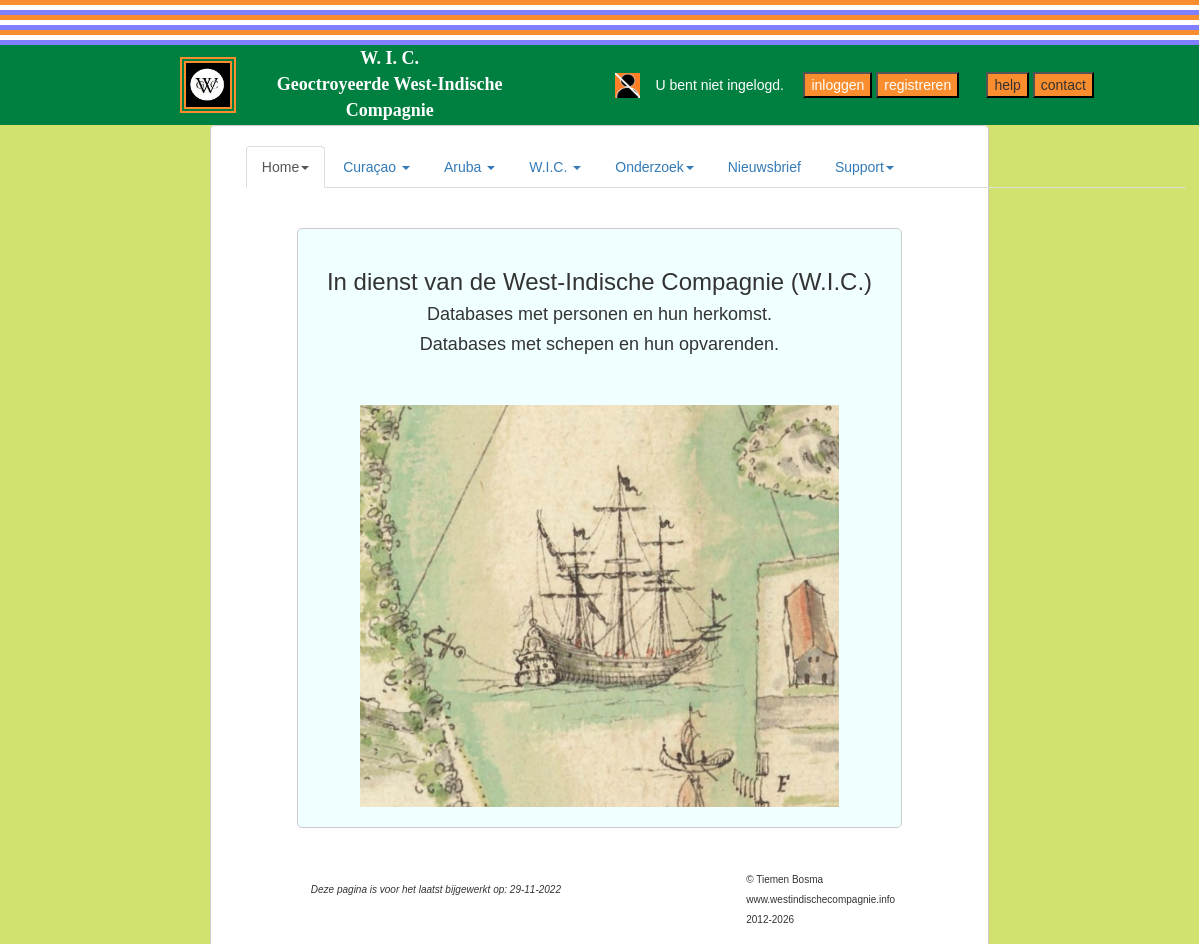 The image size is (1199, 944). What do you see at coordinates (469, 167) in the screenshot?
I see `Aruba` at bounding box center [469, 167].